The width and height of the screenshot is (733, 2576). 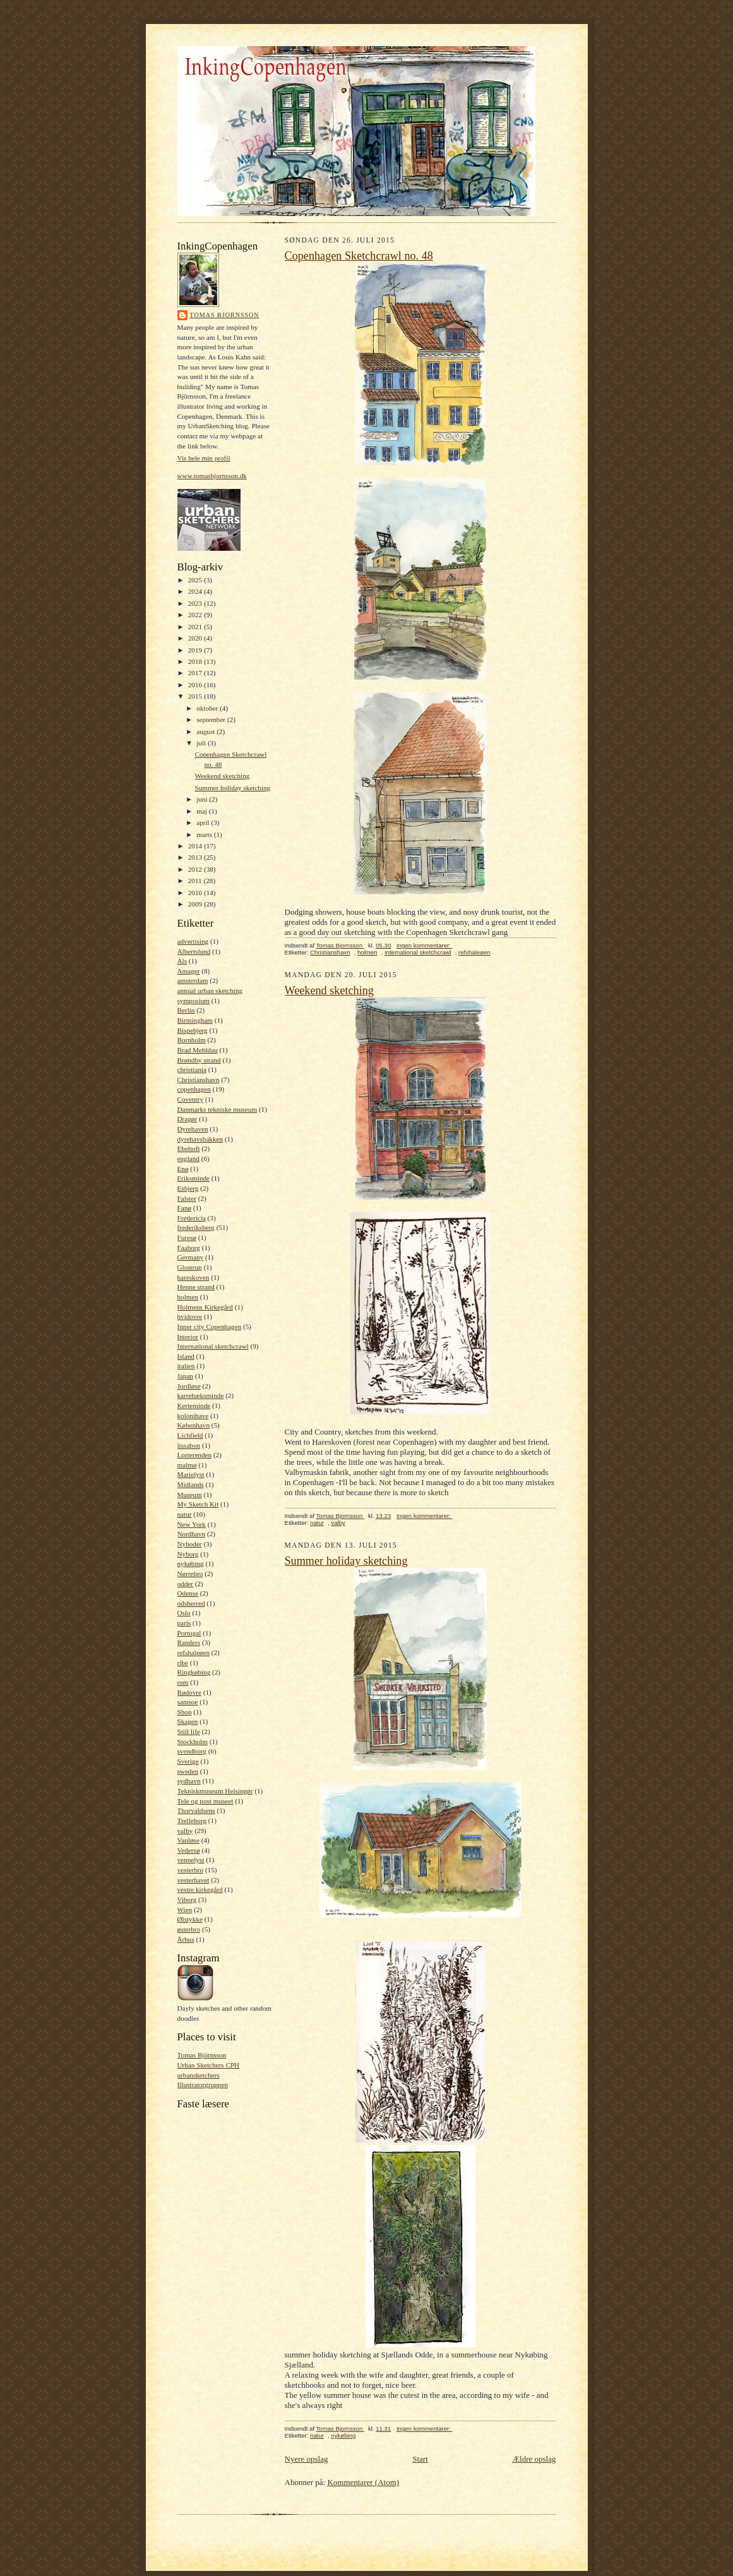 What do you see at coordinates (182, 961) in the screenshot?
I see `Als` at bounding box center [182, 961].